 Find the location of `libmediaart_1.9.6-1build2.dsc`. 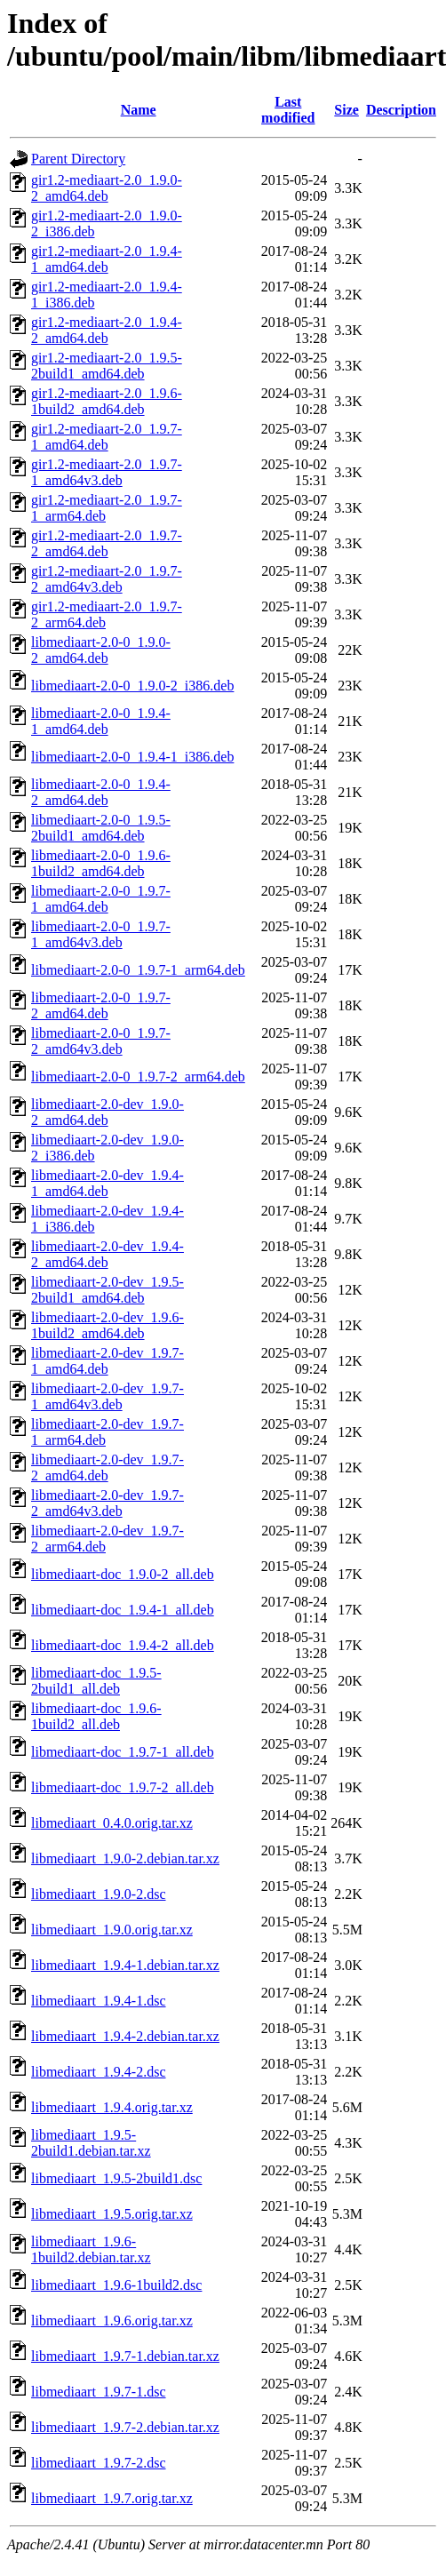

libmediaart_1.9.6-1build2.dsc is located at coordinates (116, 2285).